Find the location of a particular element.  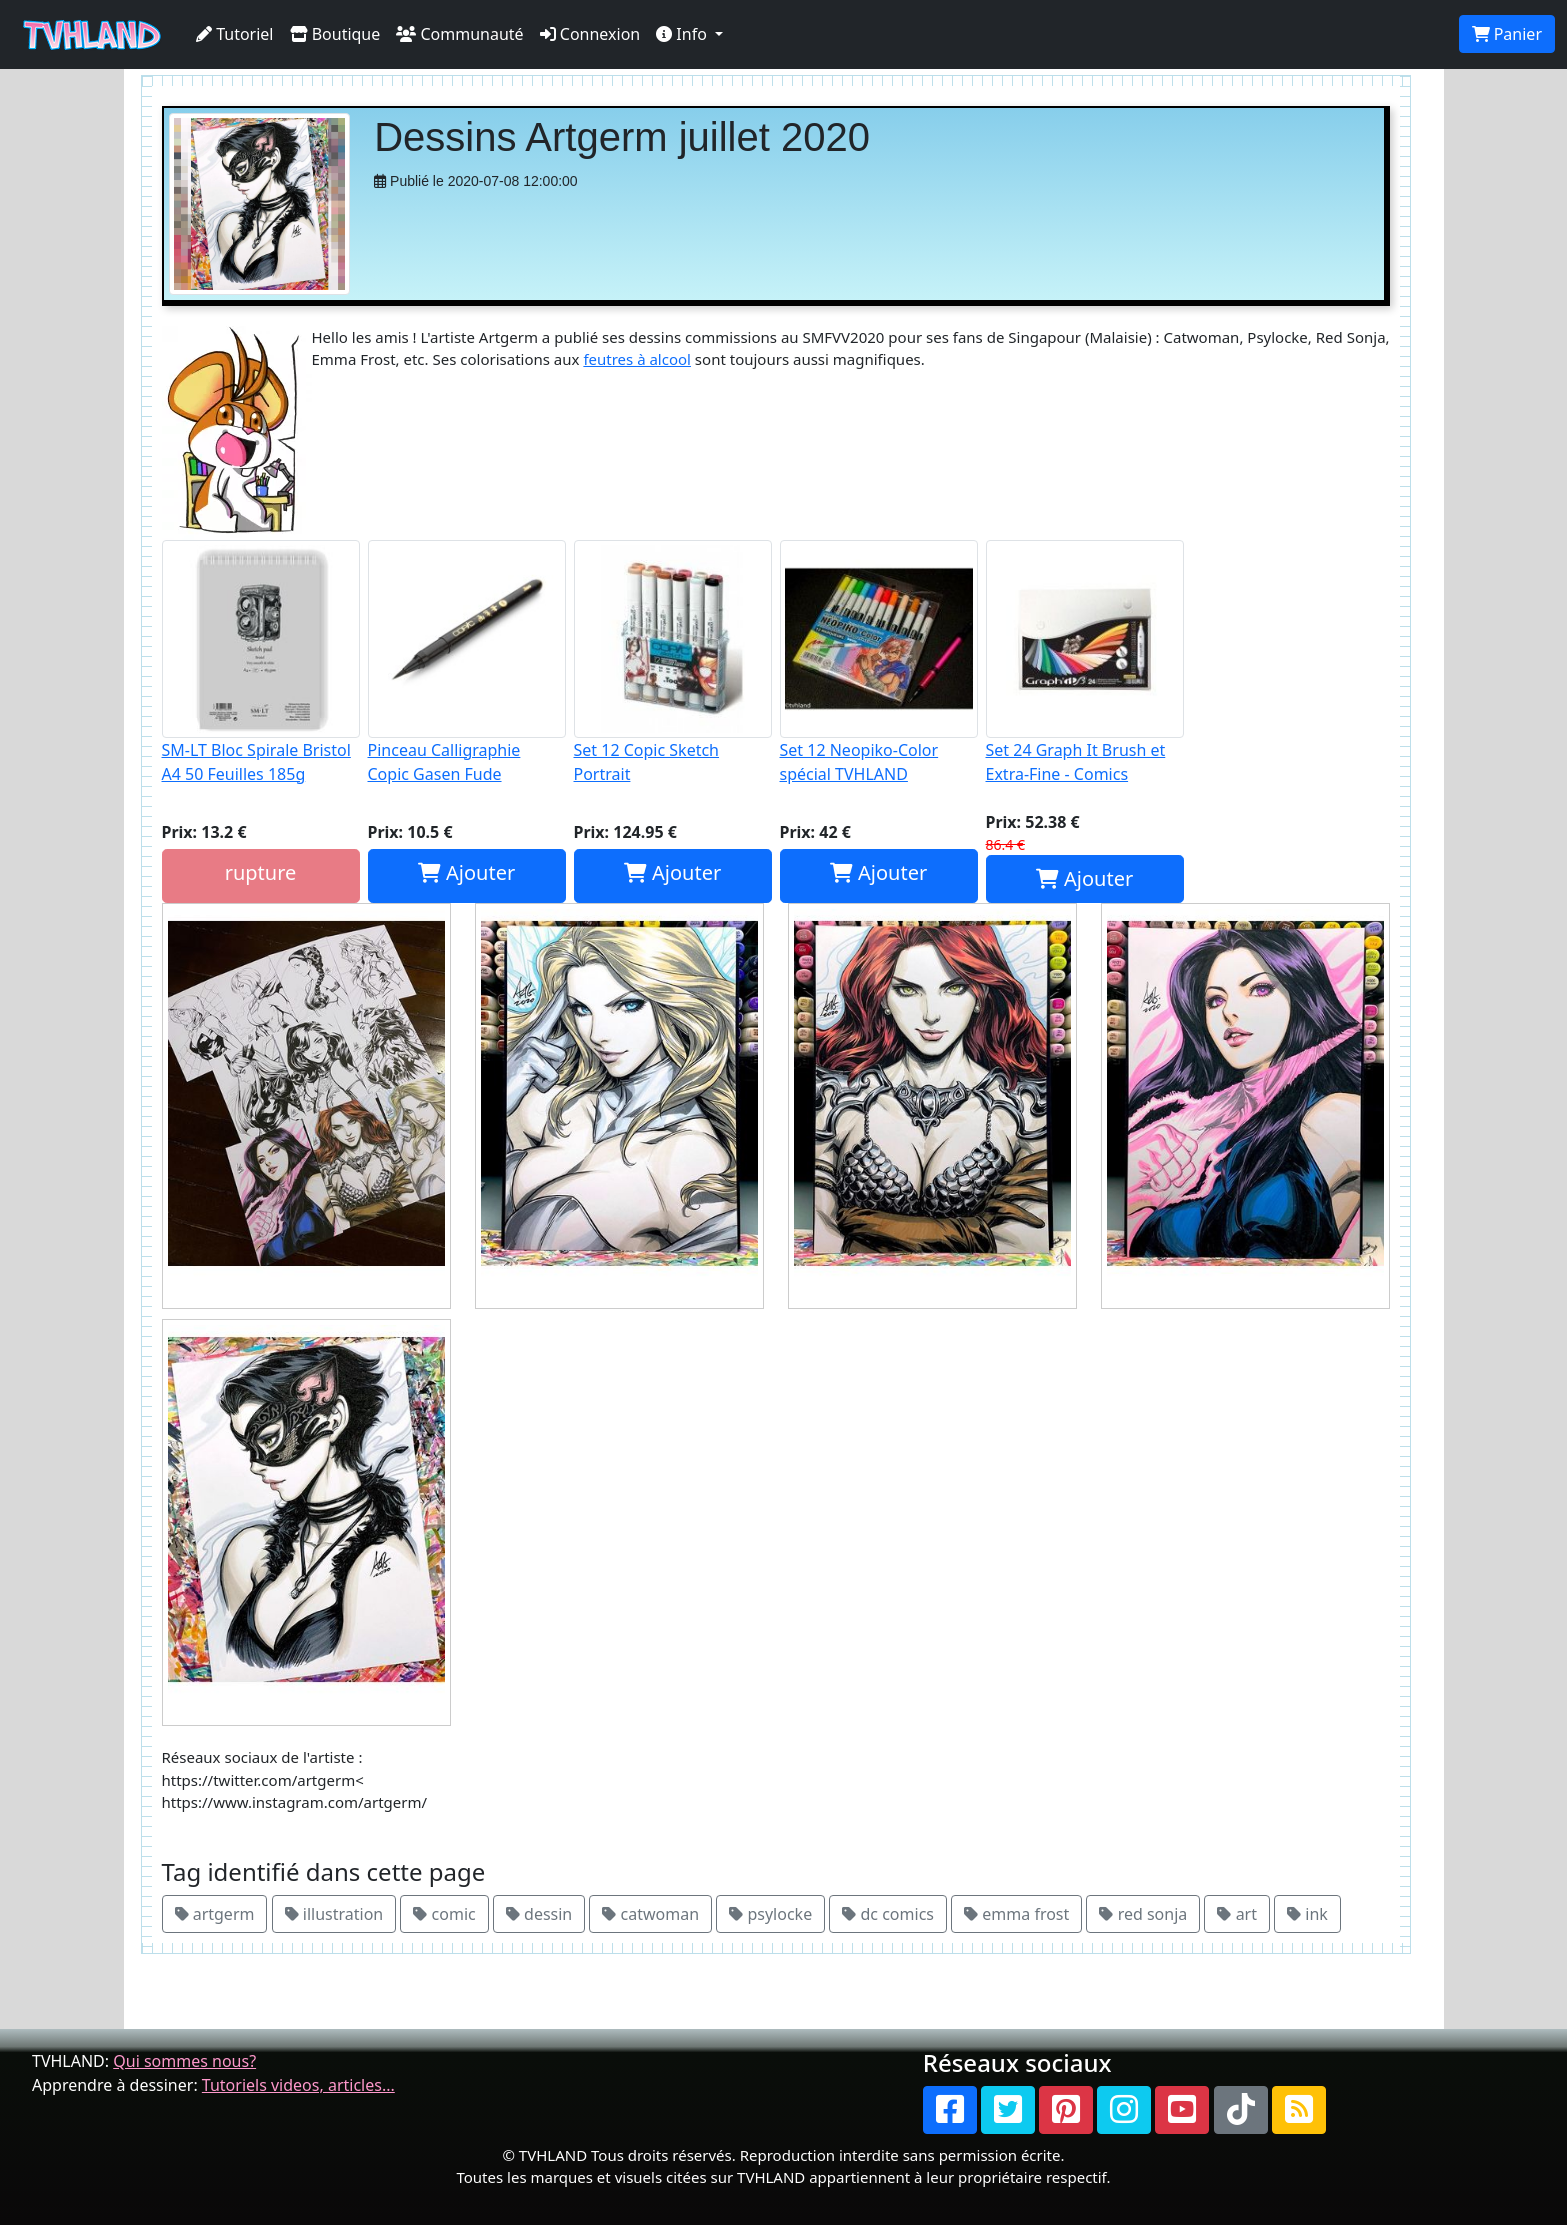

red sonja is located at coordinates (1143, 1914).